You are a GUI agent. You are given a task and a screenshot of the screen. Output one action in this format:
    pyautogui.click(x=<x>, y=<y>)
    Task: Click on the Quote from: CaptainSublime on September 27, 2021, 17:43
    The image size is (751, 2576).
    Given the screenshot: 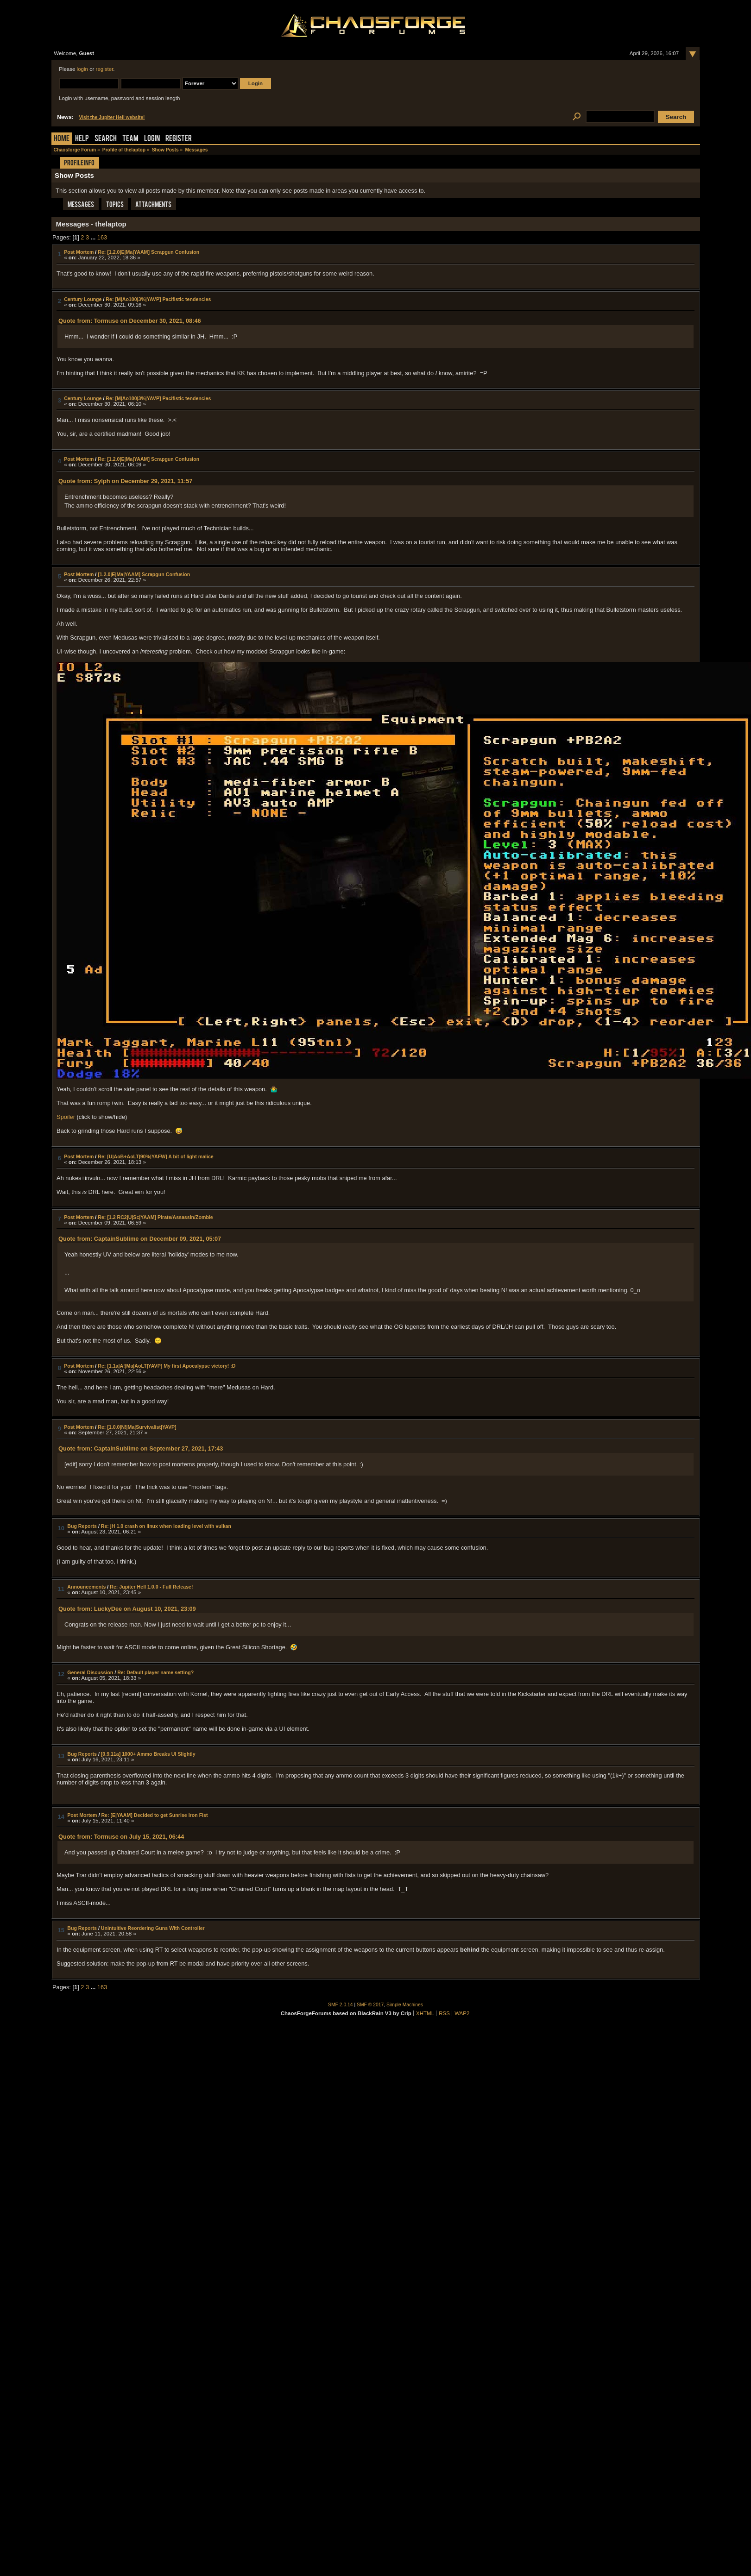 What is the action you would take?
    pyautogui.click(x=140, y=1448)
    